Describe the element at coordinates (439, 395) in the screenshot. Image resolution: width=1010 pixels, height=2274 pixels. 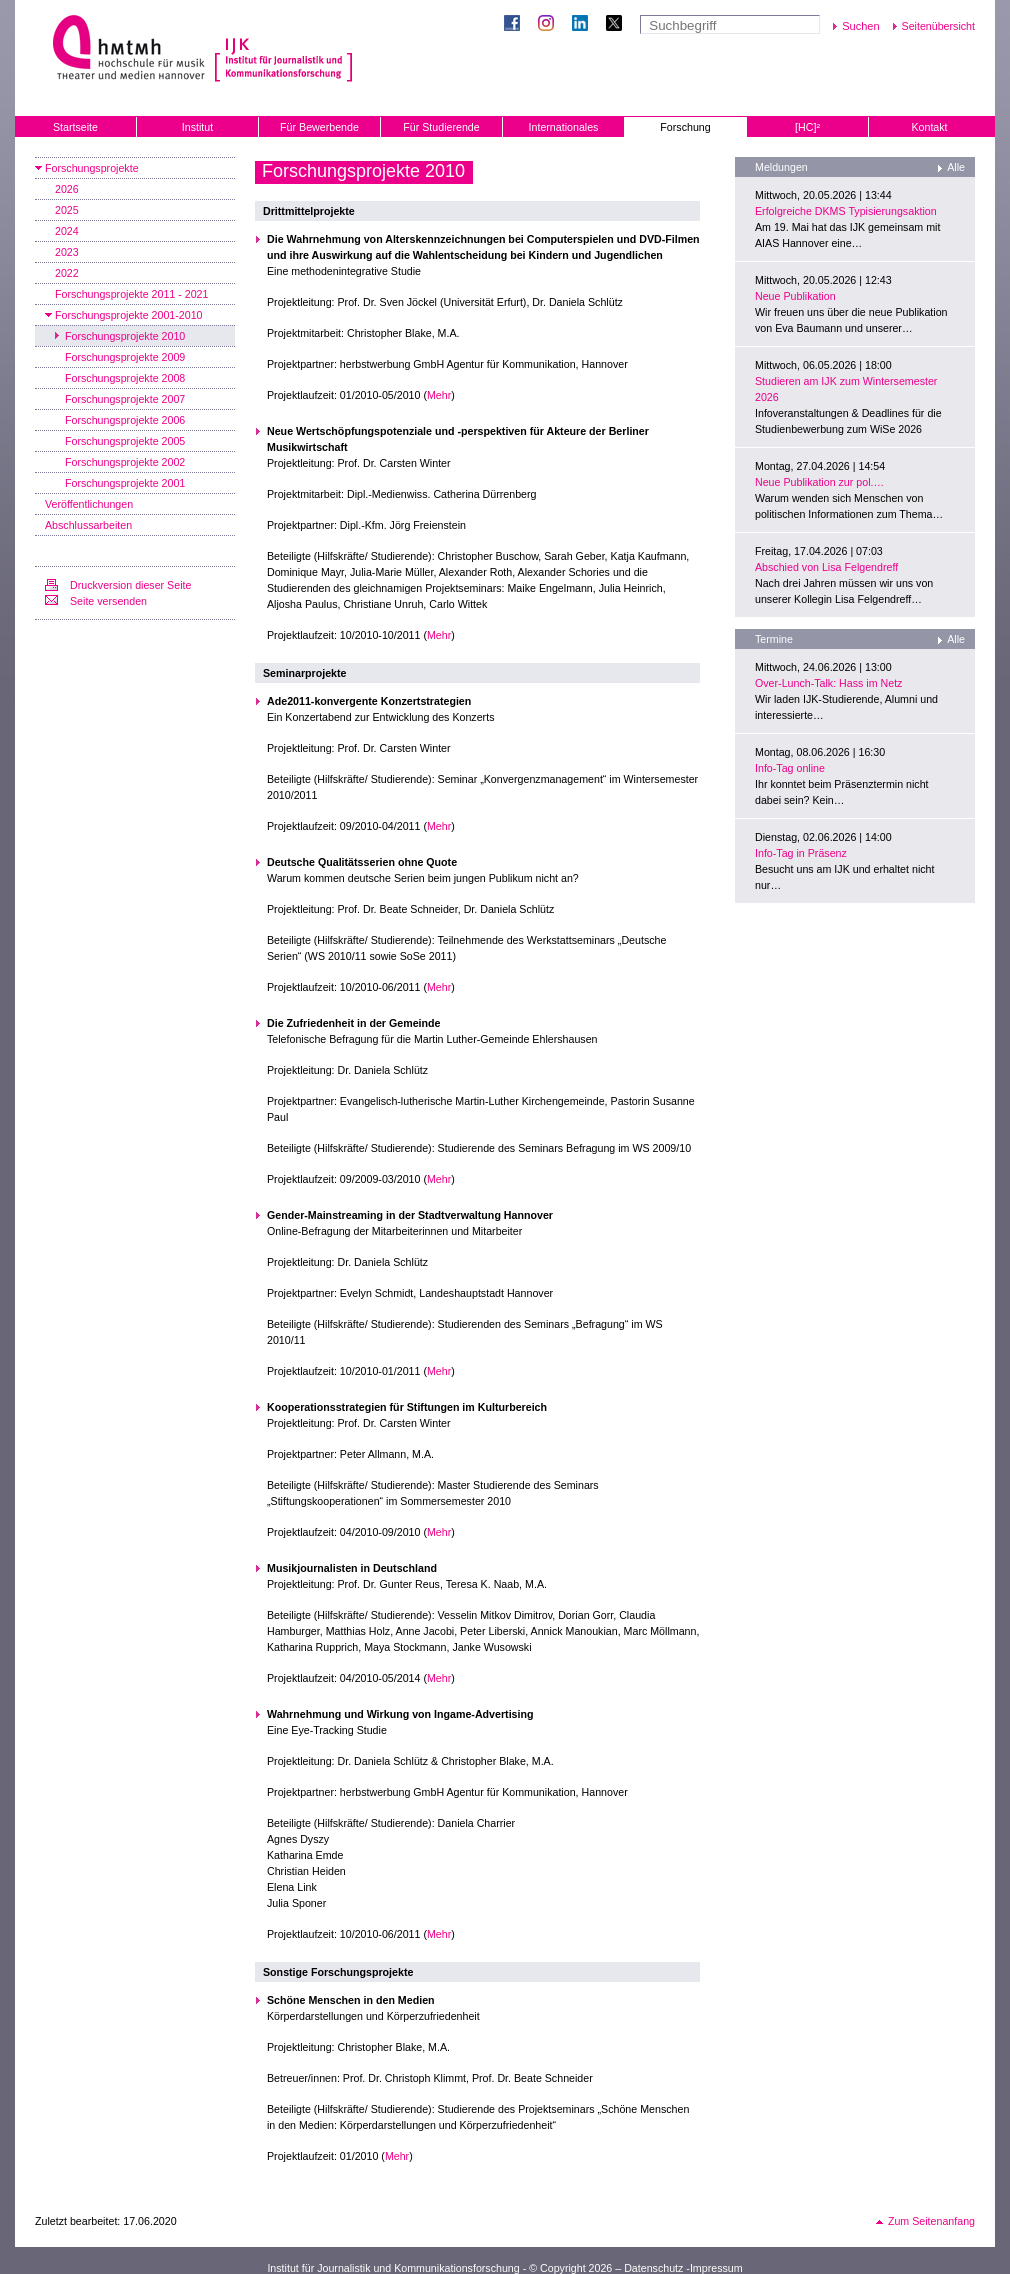
I see `Mehr` at that location.